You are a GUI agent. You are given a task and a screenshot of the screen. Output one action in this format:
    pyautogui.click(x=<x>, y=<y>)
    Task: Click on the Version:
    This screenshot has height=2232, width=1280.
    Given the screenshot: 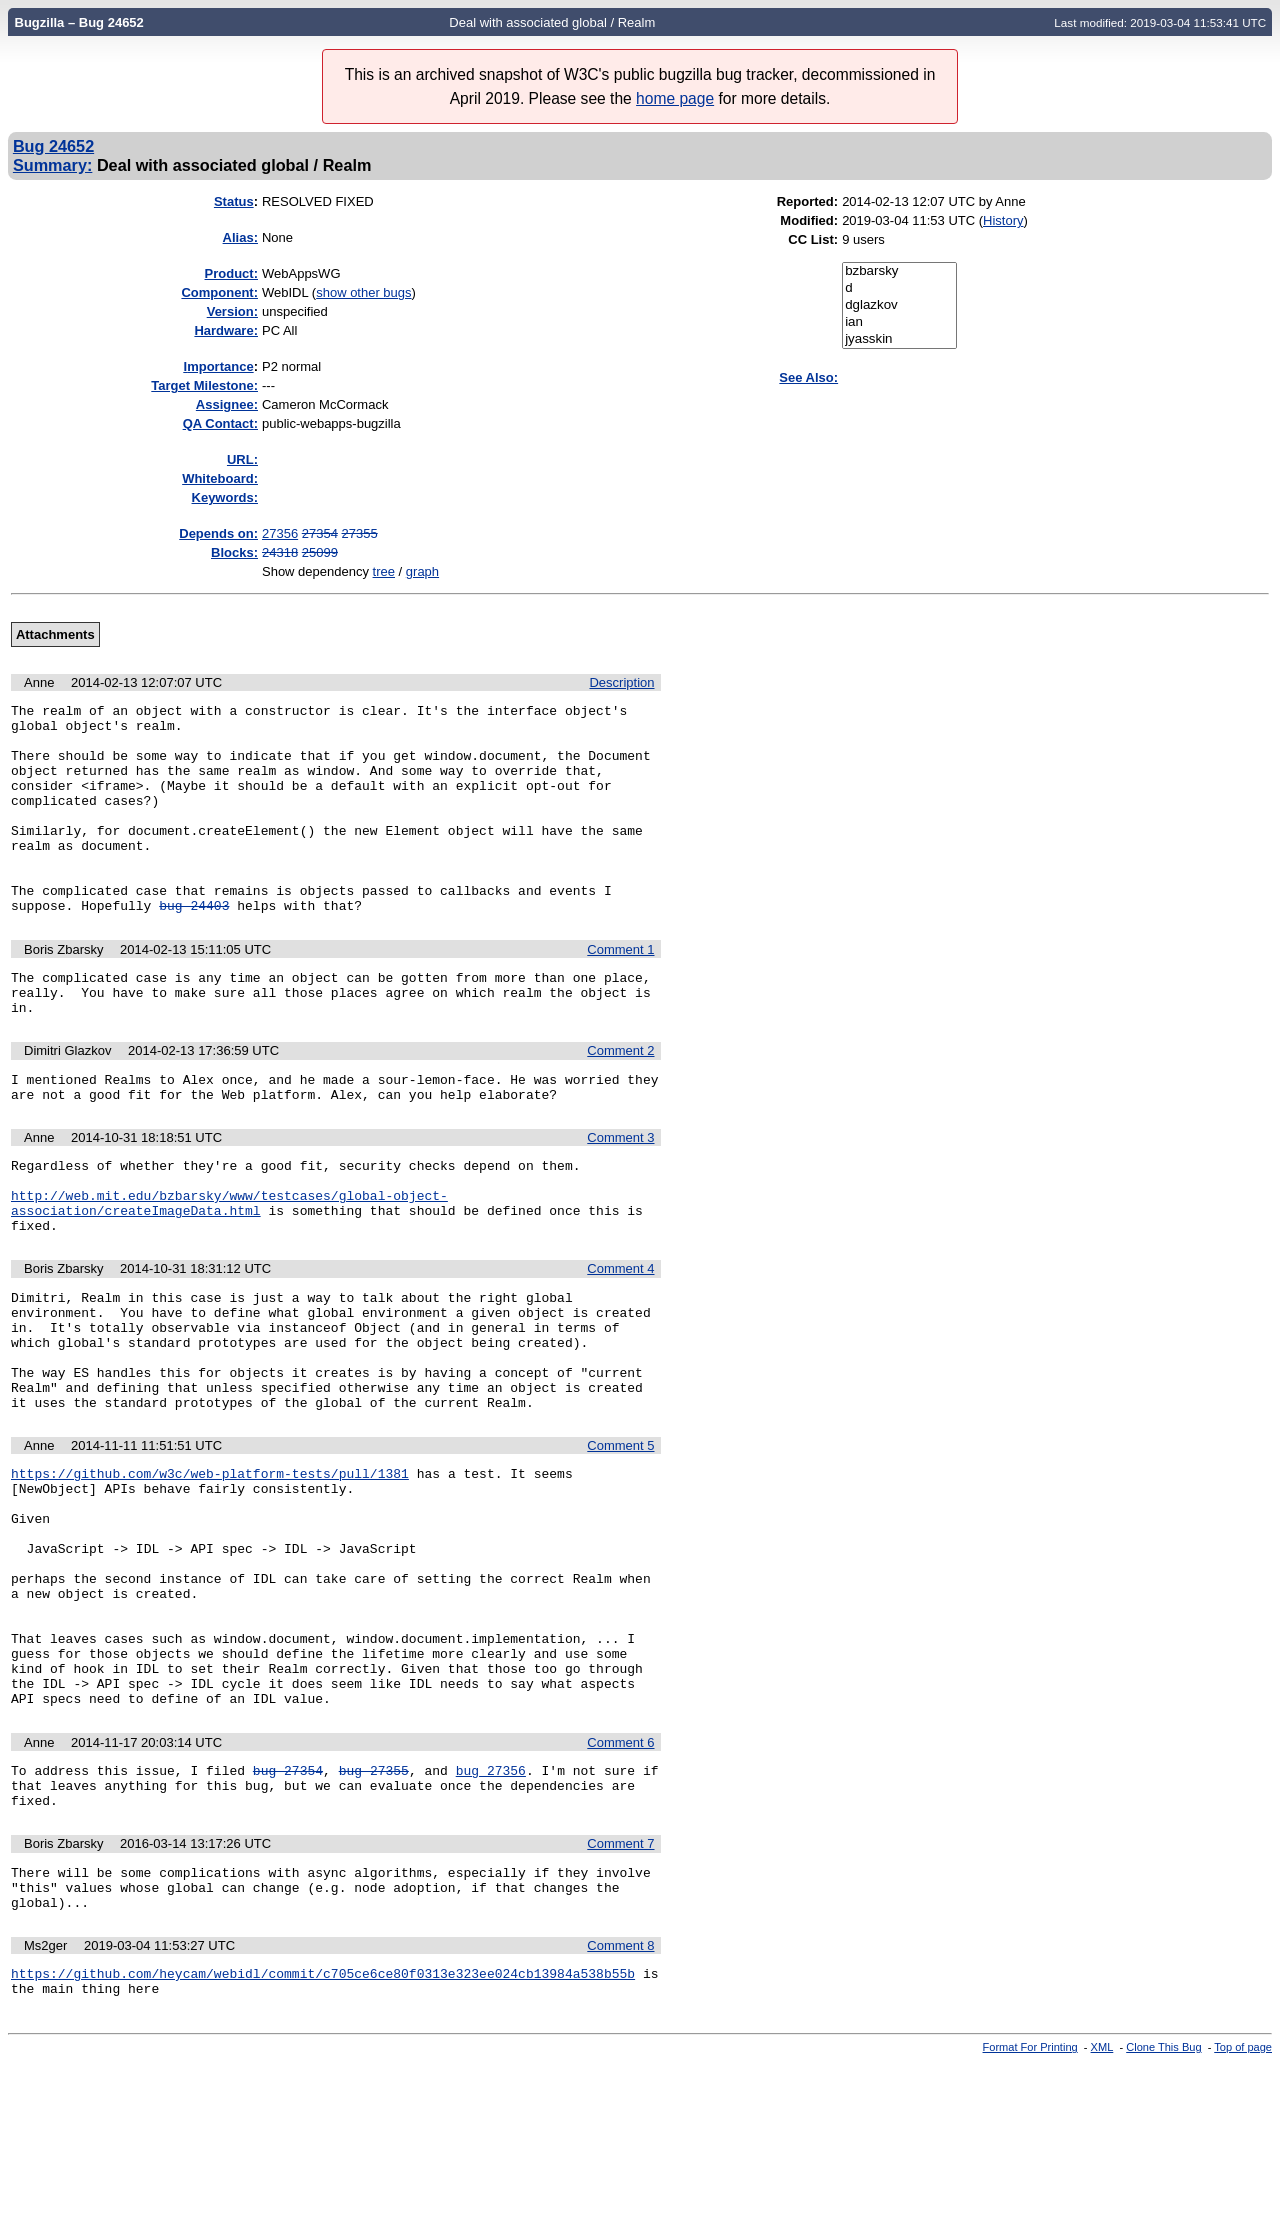 What is the action you would take?
    pyautogui.click(x=232, y=311)
    